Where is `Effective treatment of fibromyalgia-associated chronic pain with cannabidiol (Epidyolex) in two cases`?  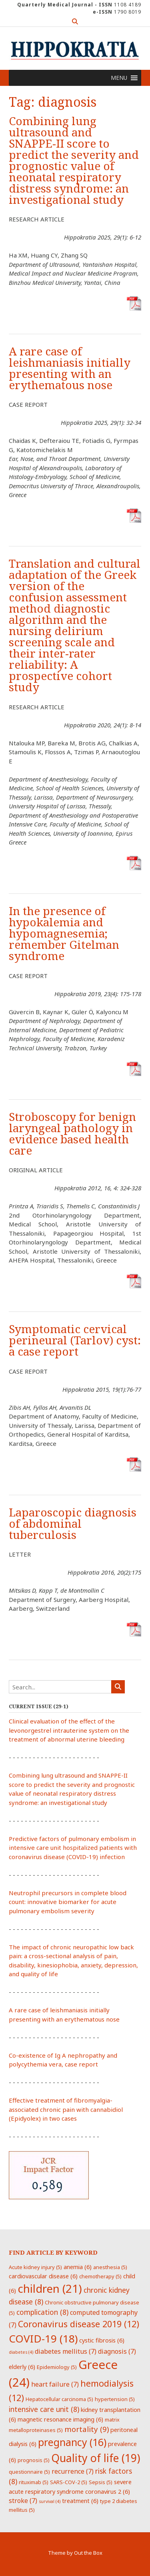
Effective treatment of fibromyalgia-associated chronic pain with cannabidiol (Epidyolex) in two cases is located at coordinates (66, 2109).